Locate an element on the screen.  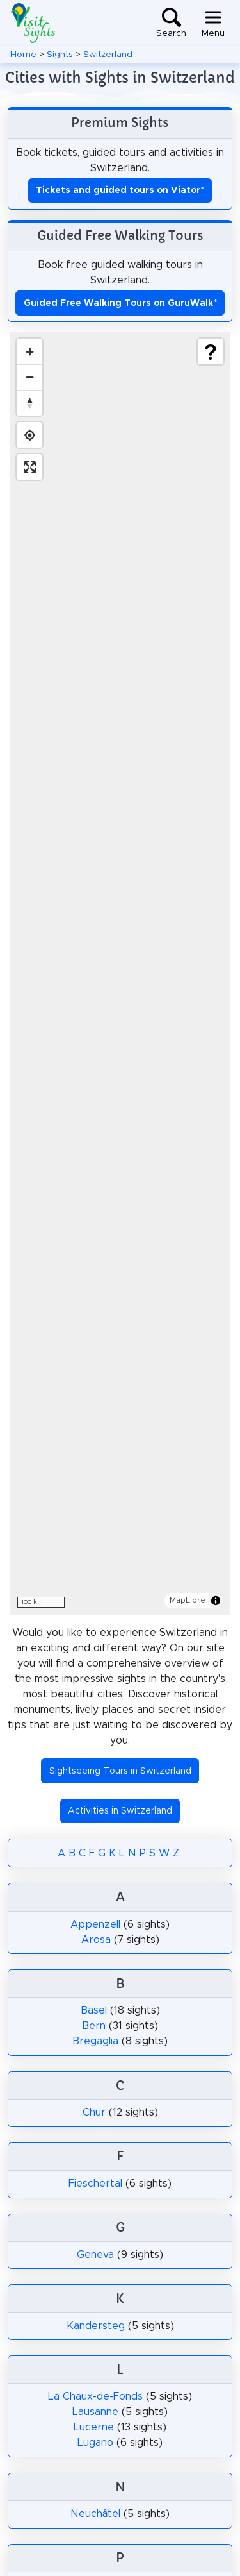
Switzerland is located at coordinates (107, 54).